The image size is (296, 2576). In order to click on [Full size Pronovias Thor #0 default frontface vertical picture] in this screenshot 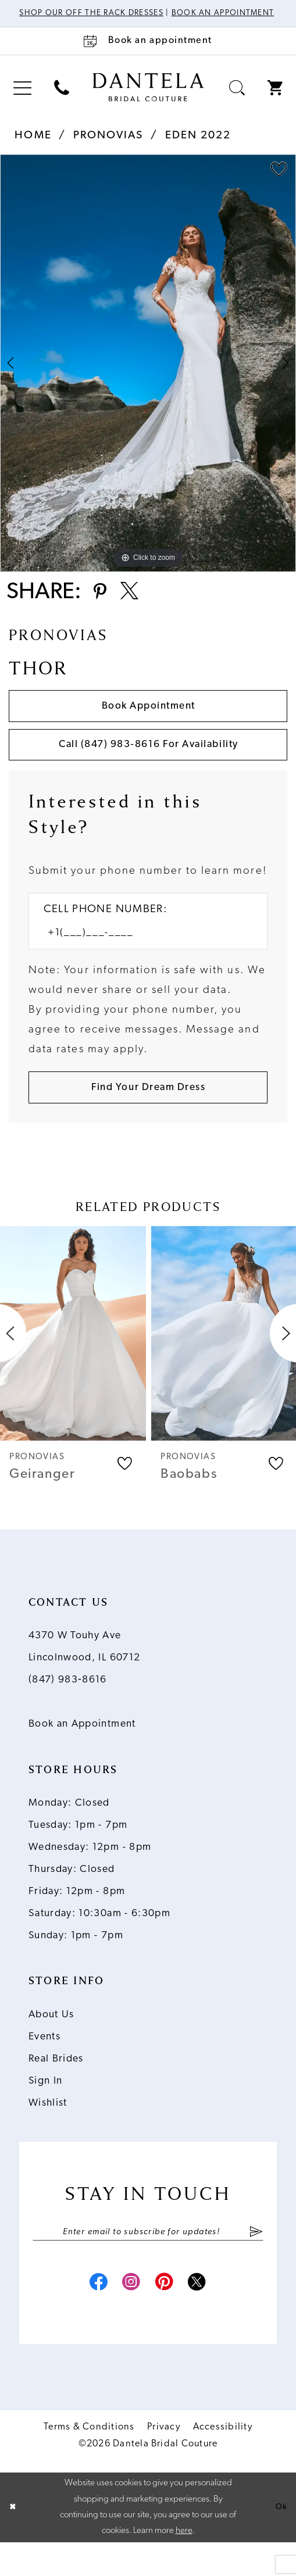, I will do `click(148, 374)`.